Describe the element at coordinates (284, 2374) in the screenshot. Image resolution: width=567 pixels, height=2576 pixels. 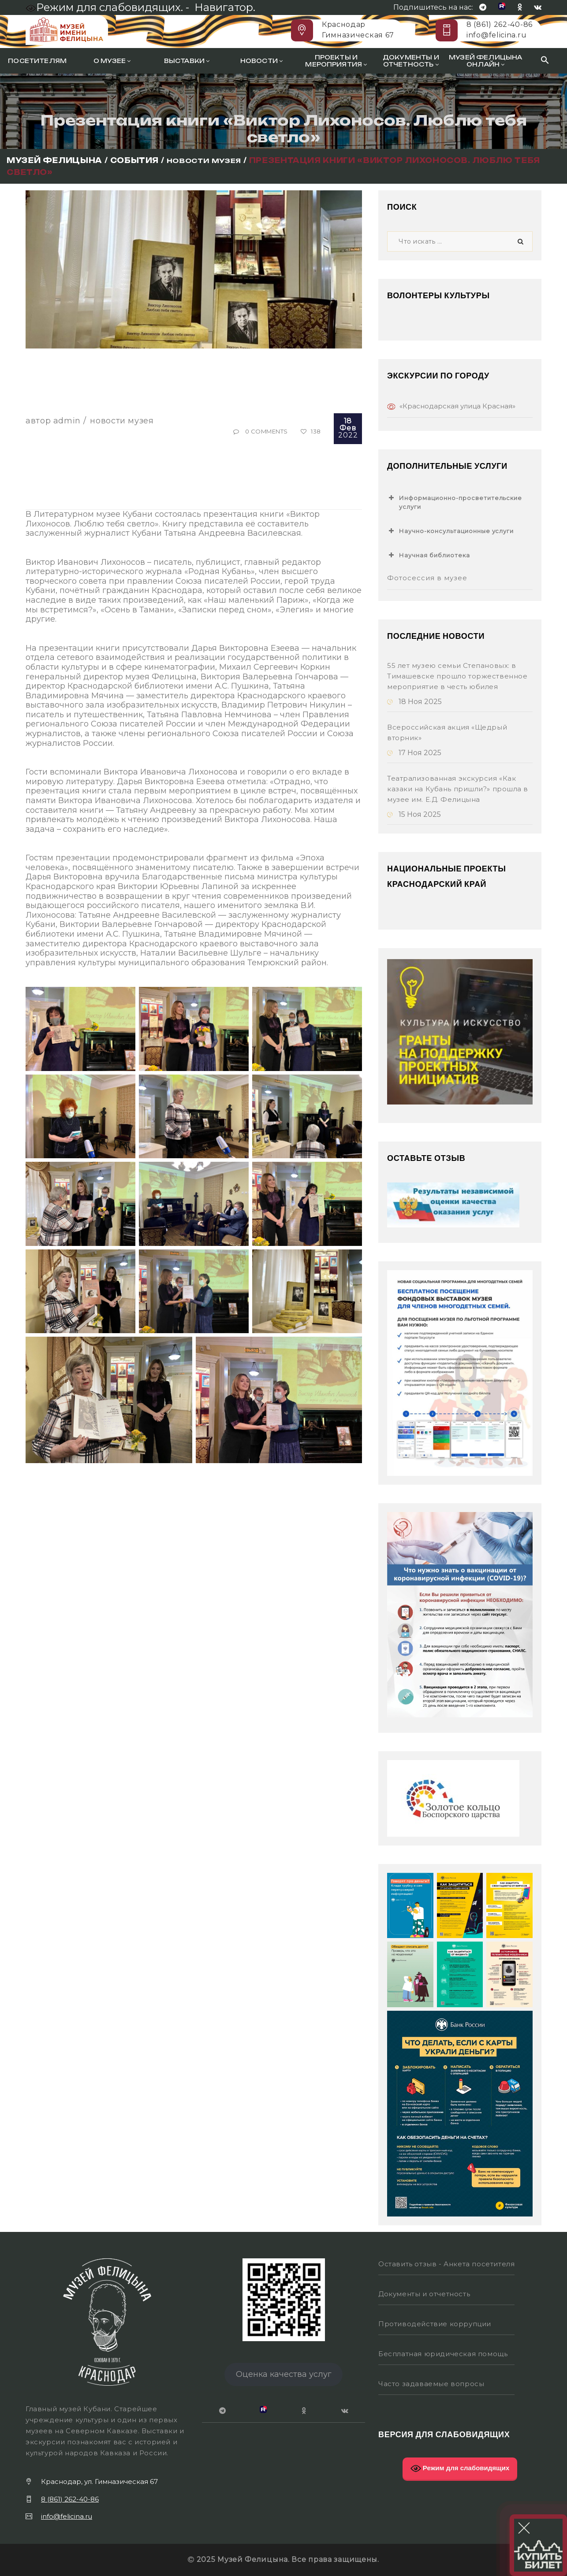
I see `Оценка качества услуг` at that location.